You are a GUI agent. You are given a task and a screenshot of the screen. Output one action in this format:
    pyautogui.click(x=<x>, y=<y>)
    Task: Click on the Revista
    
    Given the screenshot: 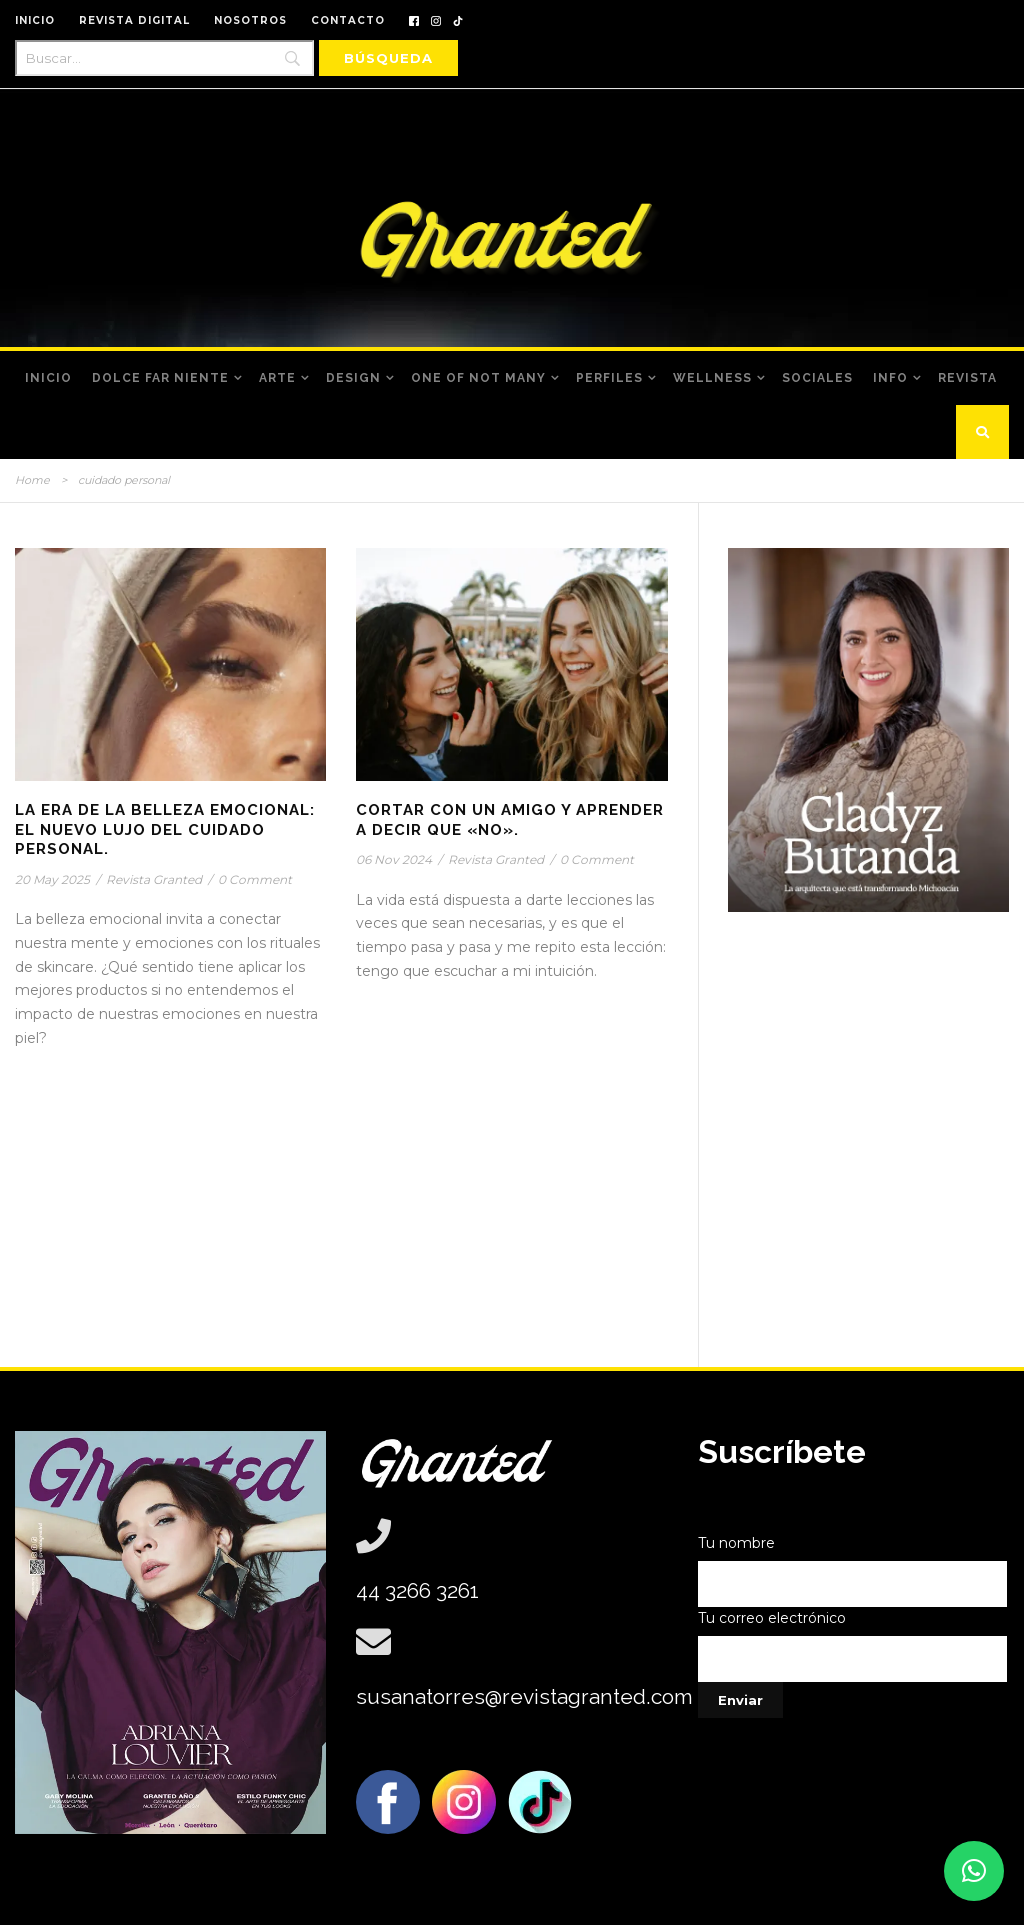 What is the action you would take?
    pyautogui.click(x=967, y=378)
    